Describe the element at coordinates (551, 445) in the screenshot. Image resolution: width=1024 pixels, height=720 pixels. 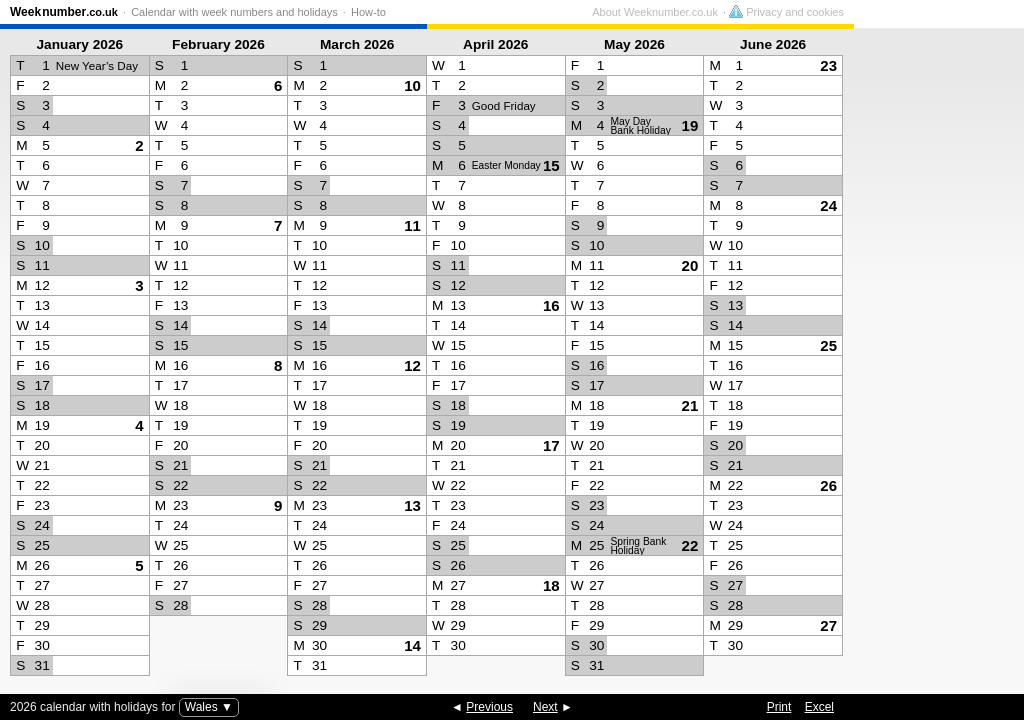
I see `17` at that location.